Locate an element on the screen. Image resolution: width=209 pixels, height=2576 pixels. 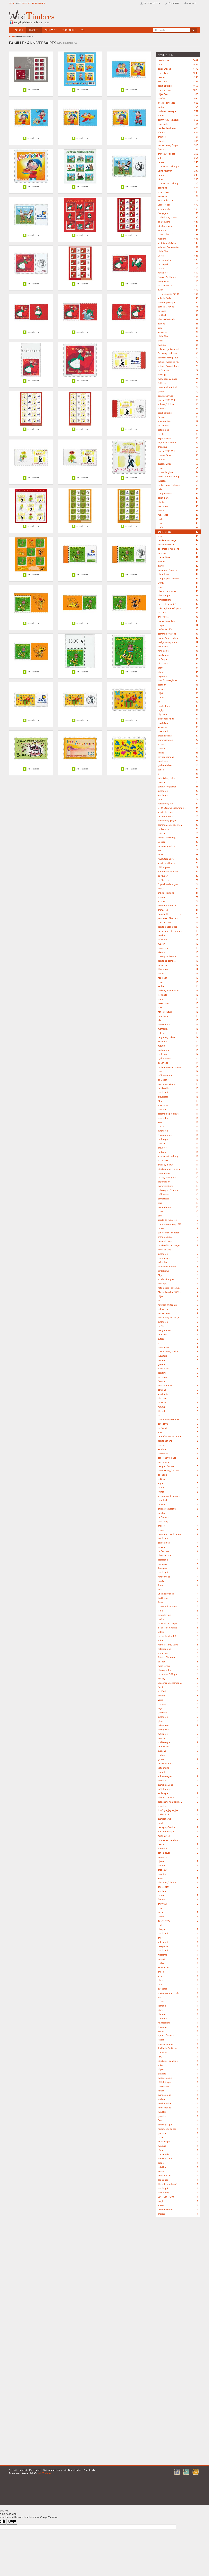
oiseaux is located at coordinates (178, 268).